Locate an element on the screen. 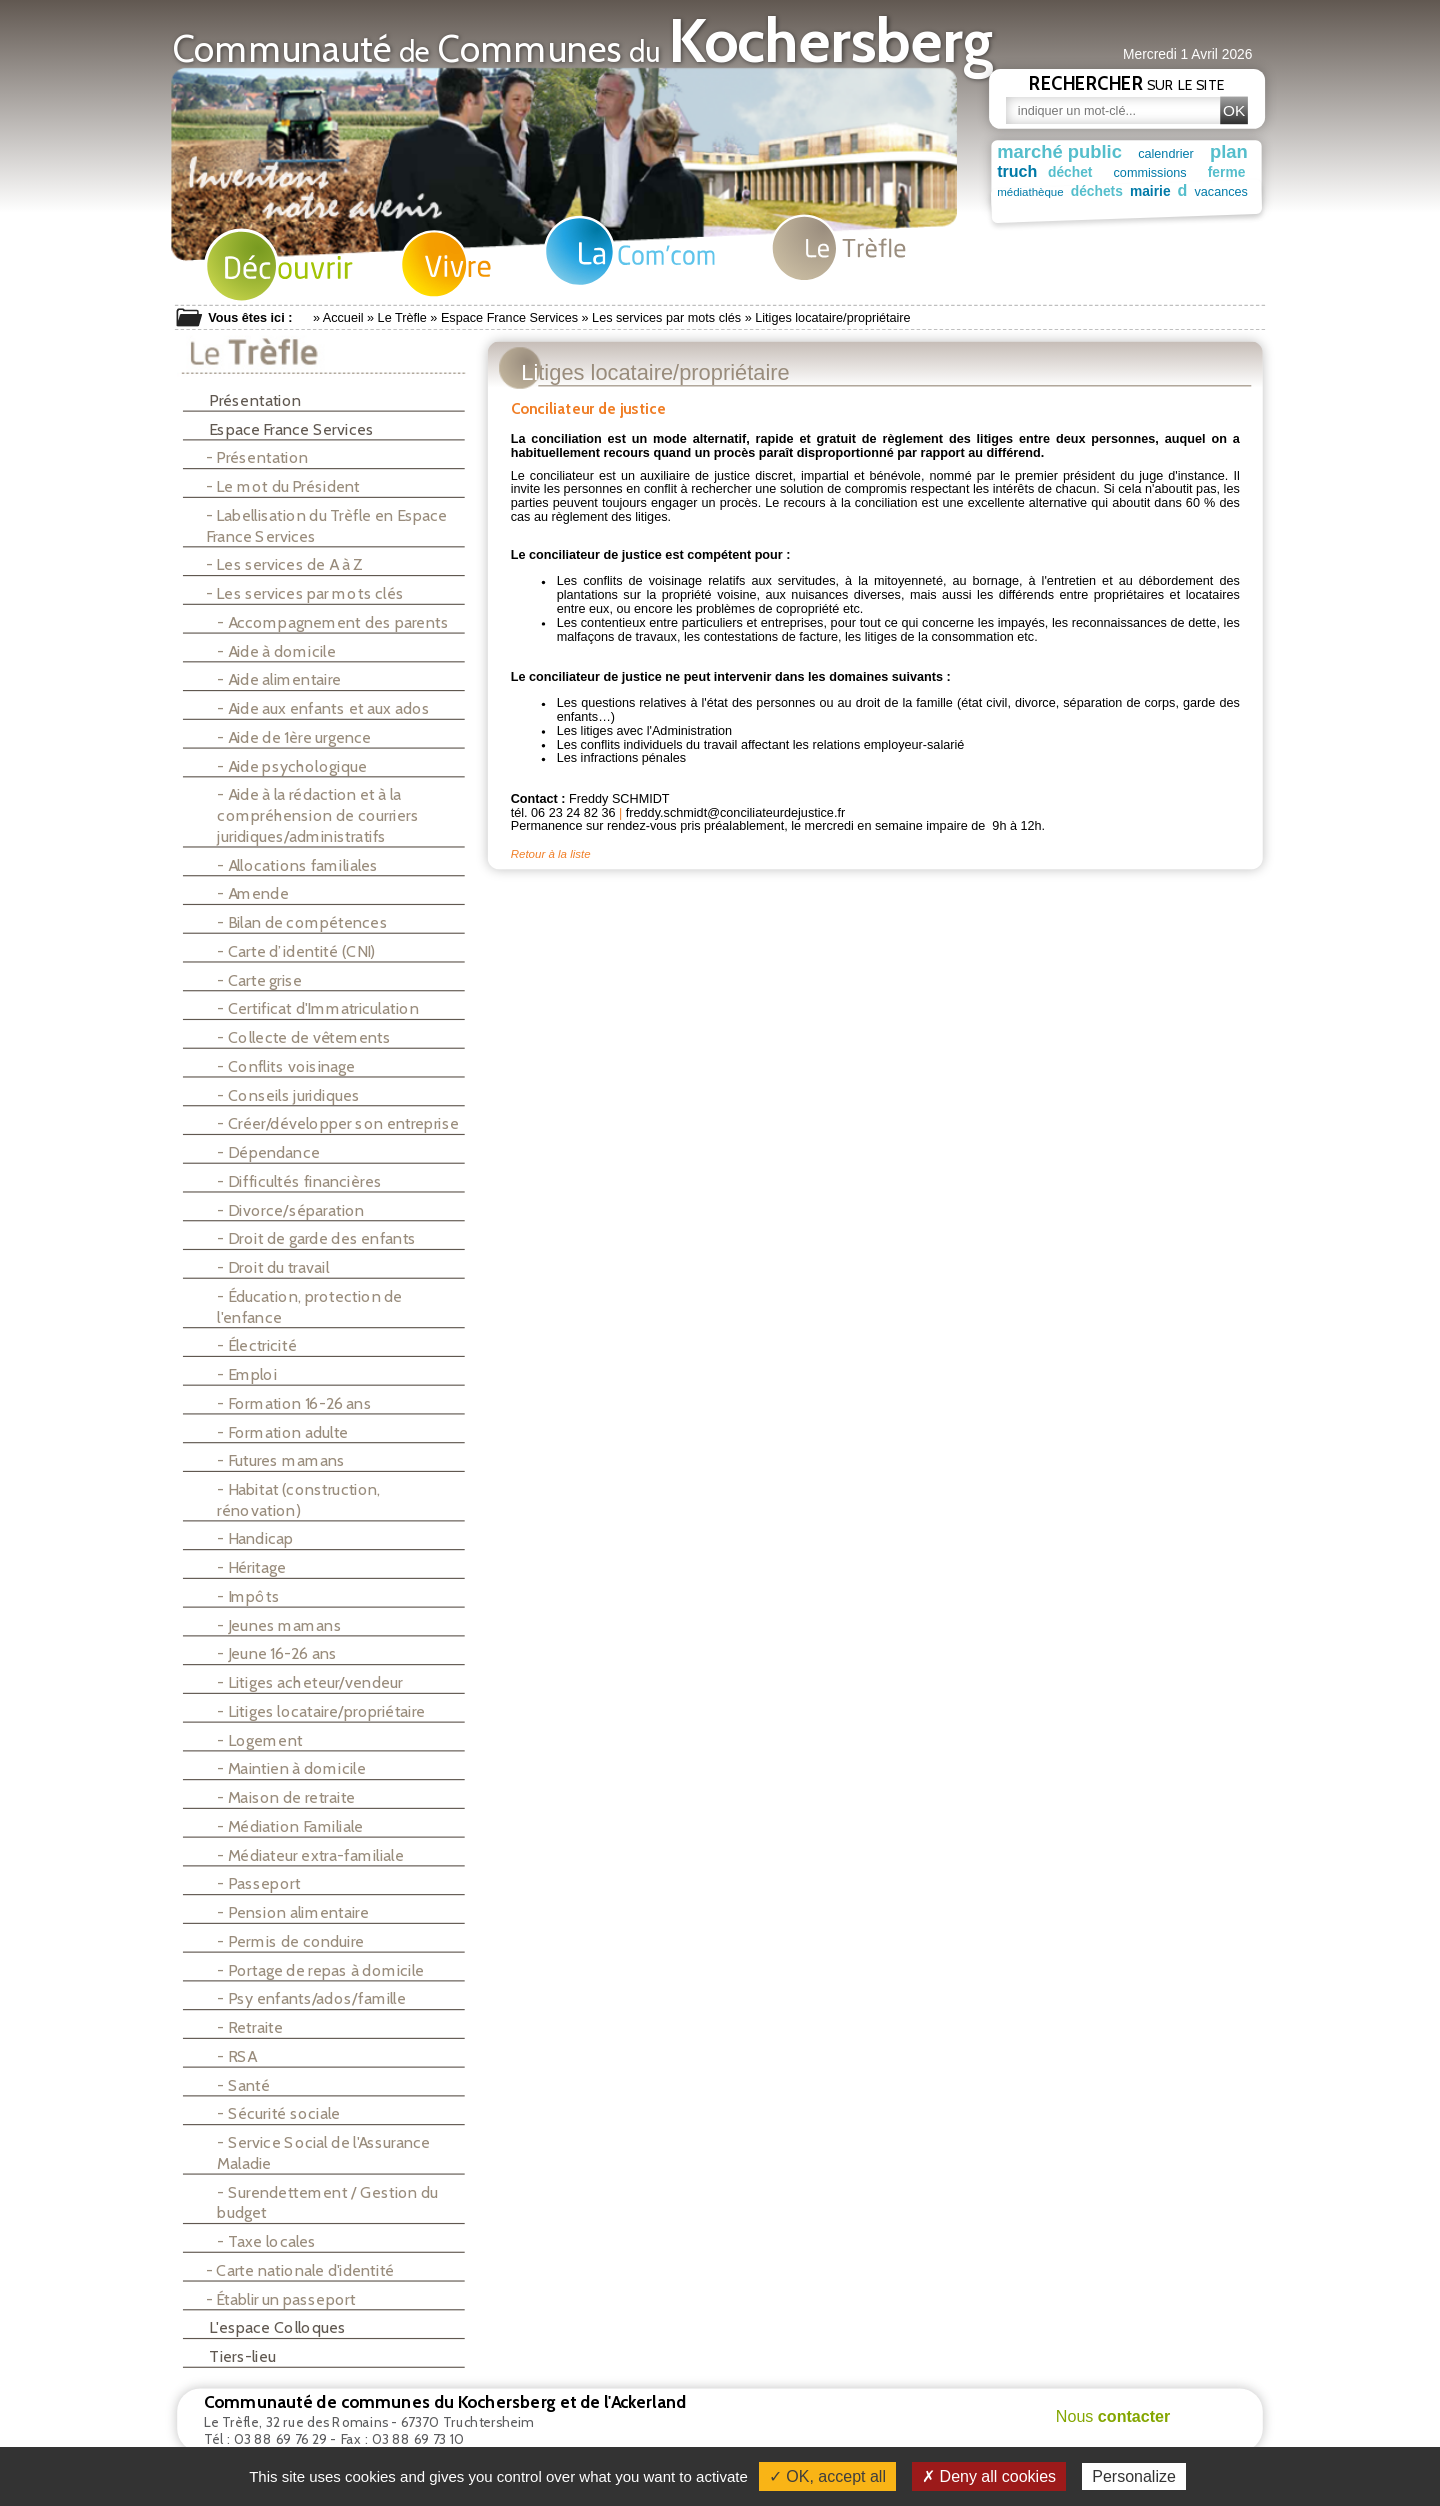  - Conflits voisinage is located at coordinates (286, 1066).